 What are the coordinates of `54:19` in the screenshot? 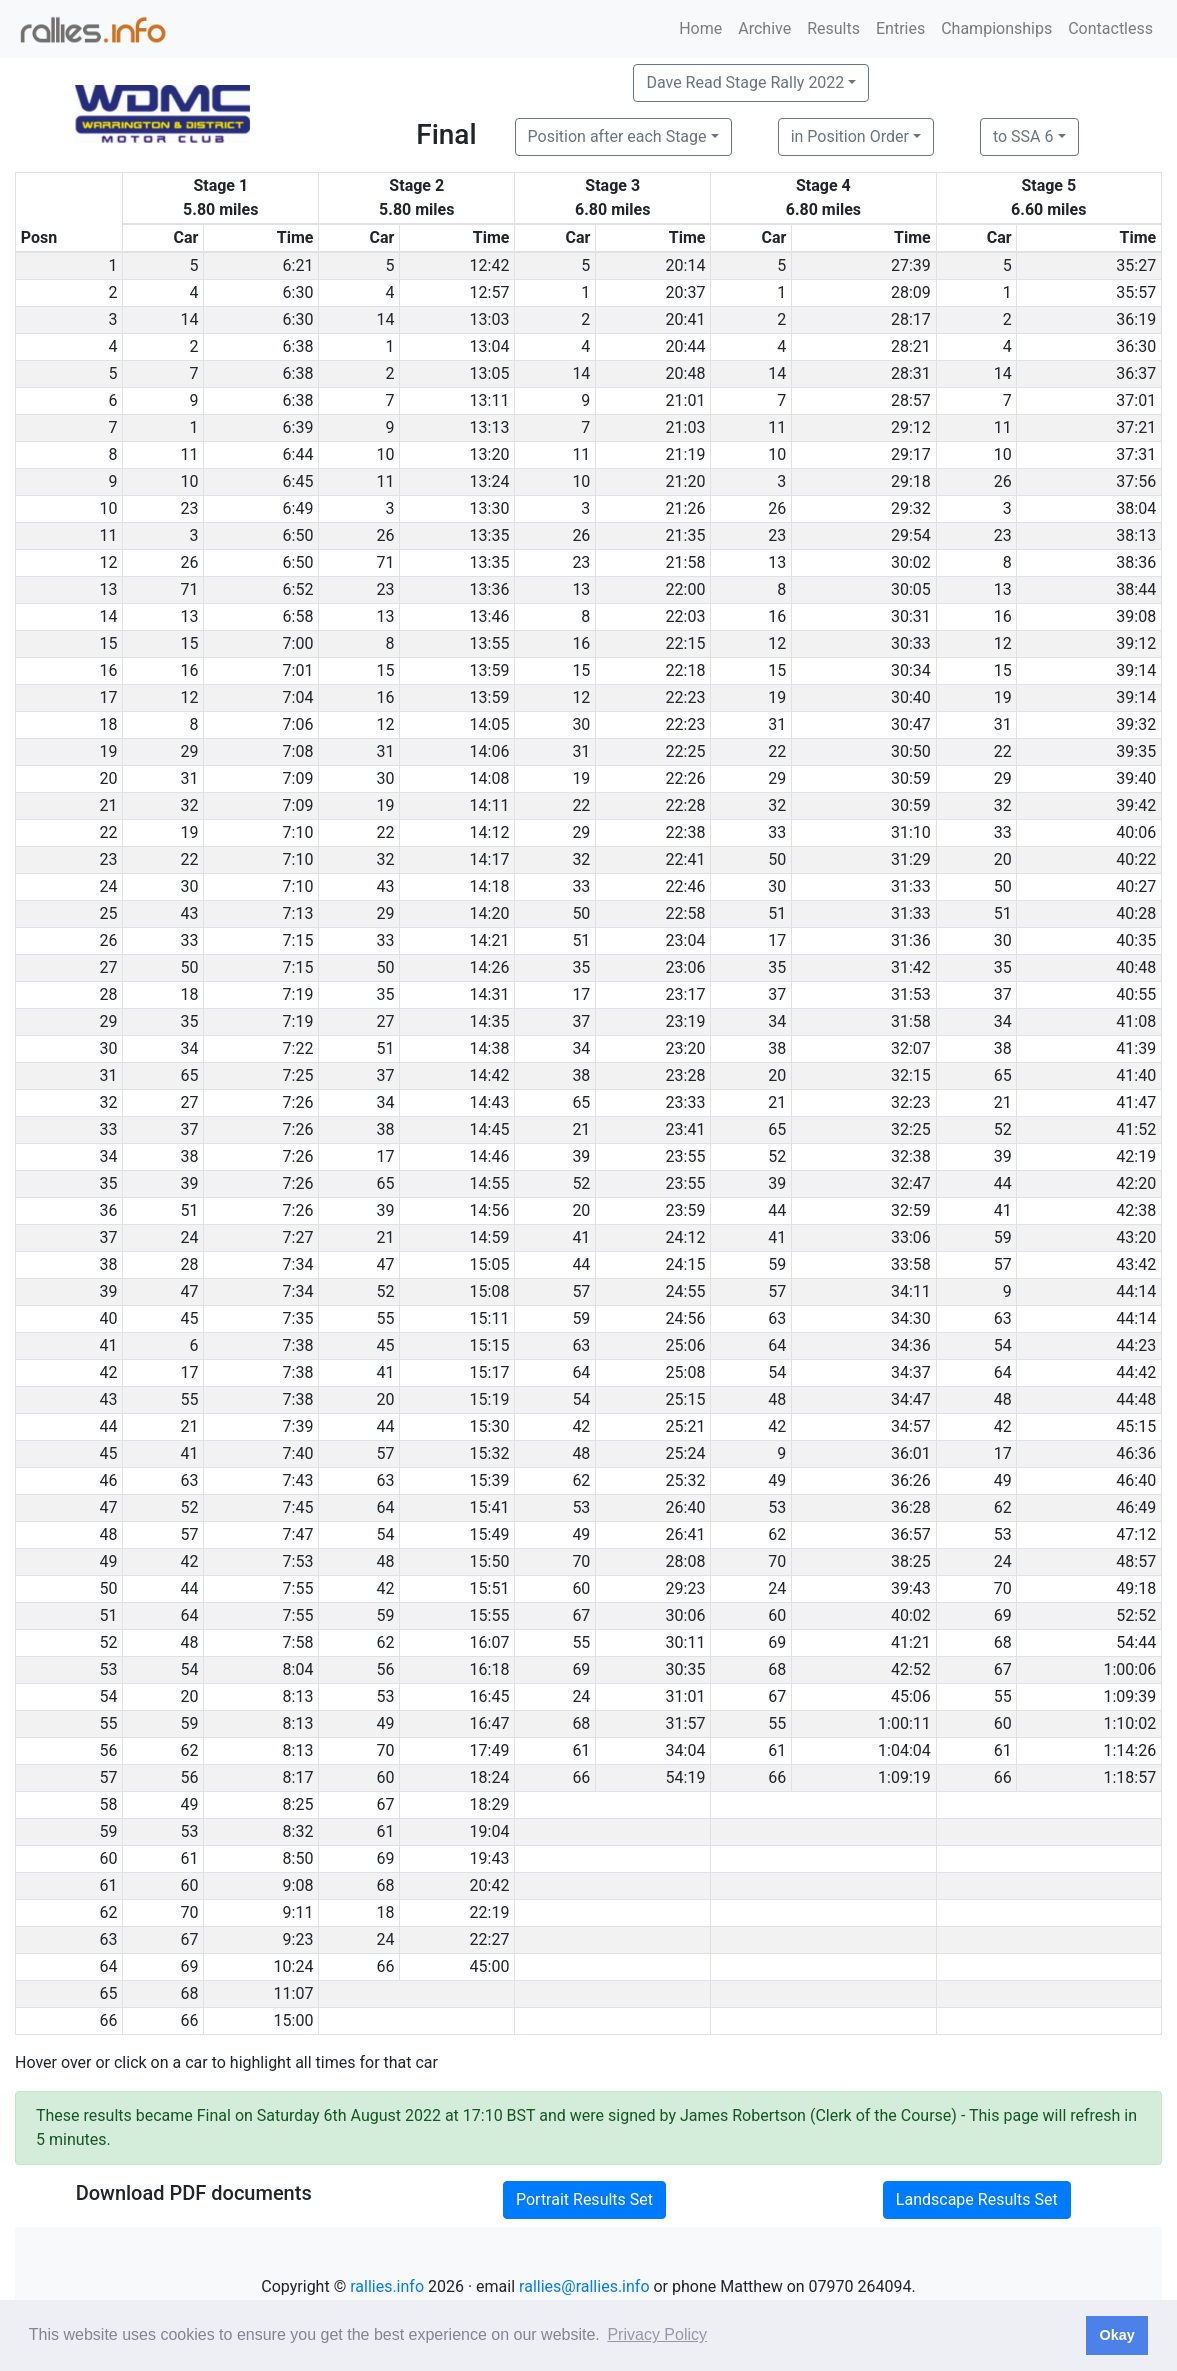 It's located at (686, 1777).